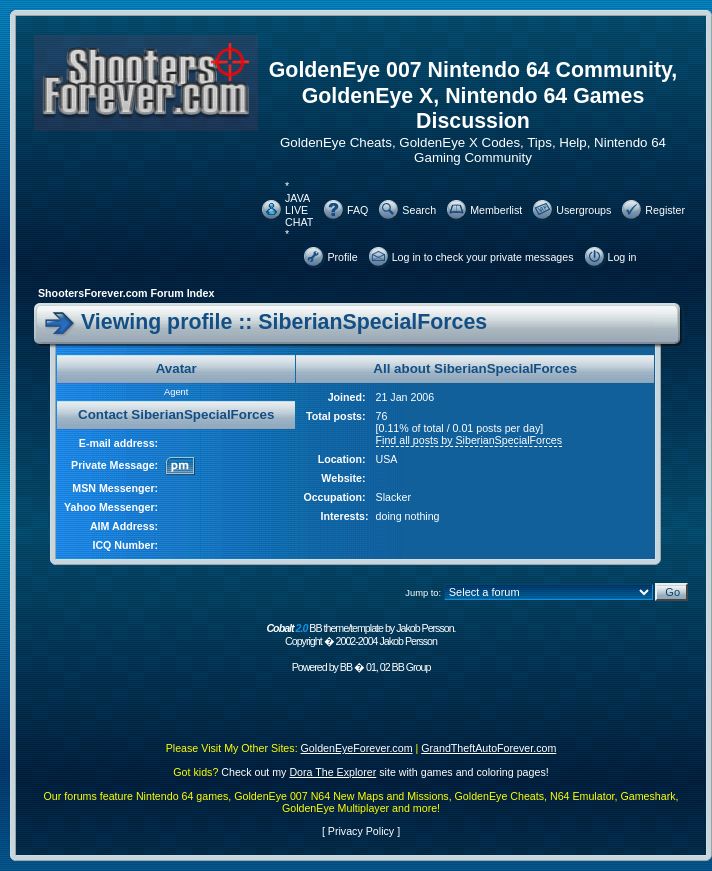 The width and height of the screenshot is (712, 871). I want to click on Register, so click(665, 210).